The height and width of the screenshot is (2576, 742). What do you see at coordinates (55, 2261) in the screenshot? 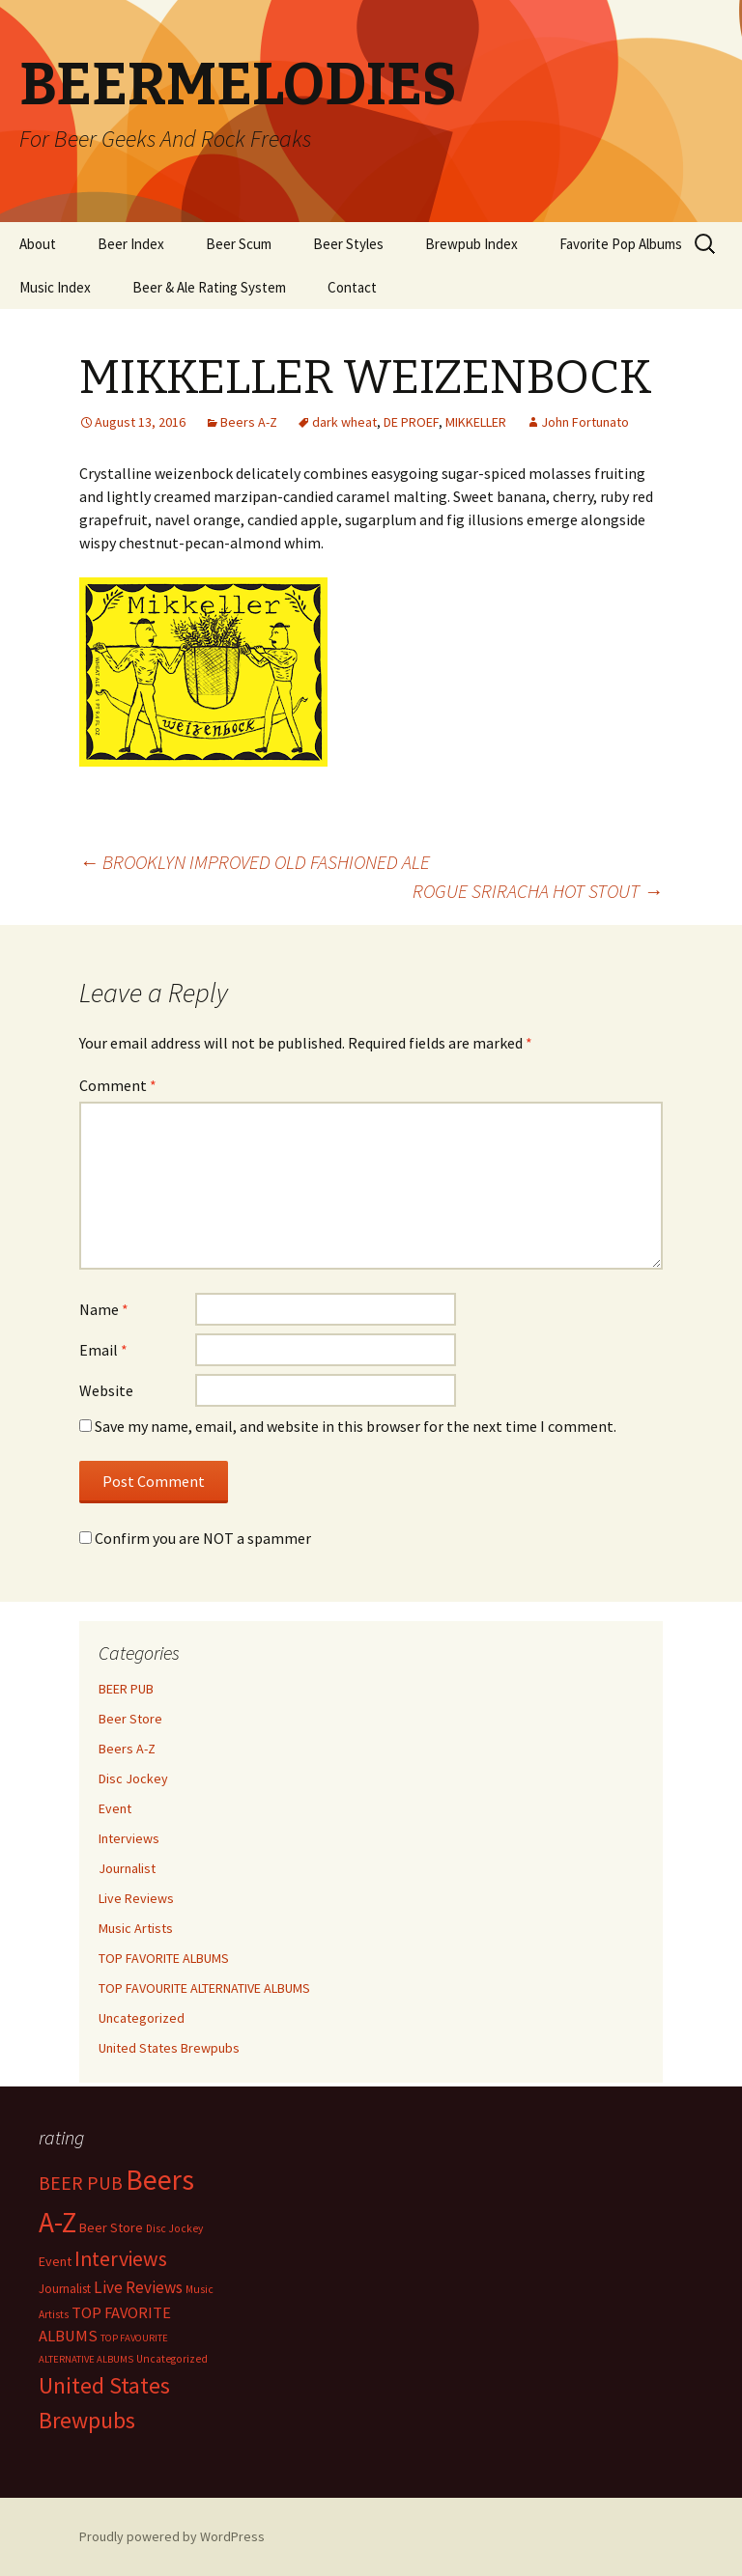
I see `Event [Event (9 items)]` at bounding box center [55, 2261].